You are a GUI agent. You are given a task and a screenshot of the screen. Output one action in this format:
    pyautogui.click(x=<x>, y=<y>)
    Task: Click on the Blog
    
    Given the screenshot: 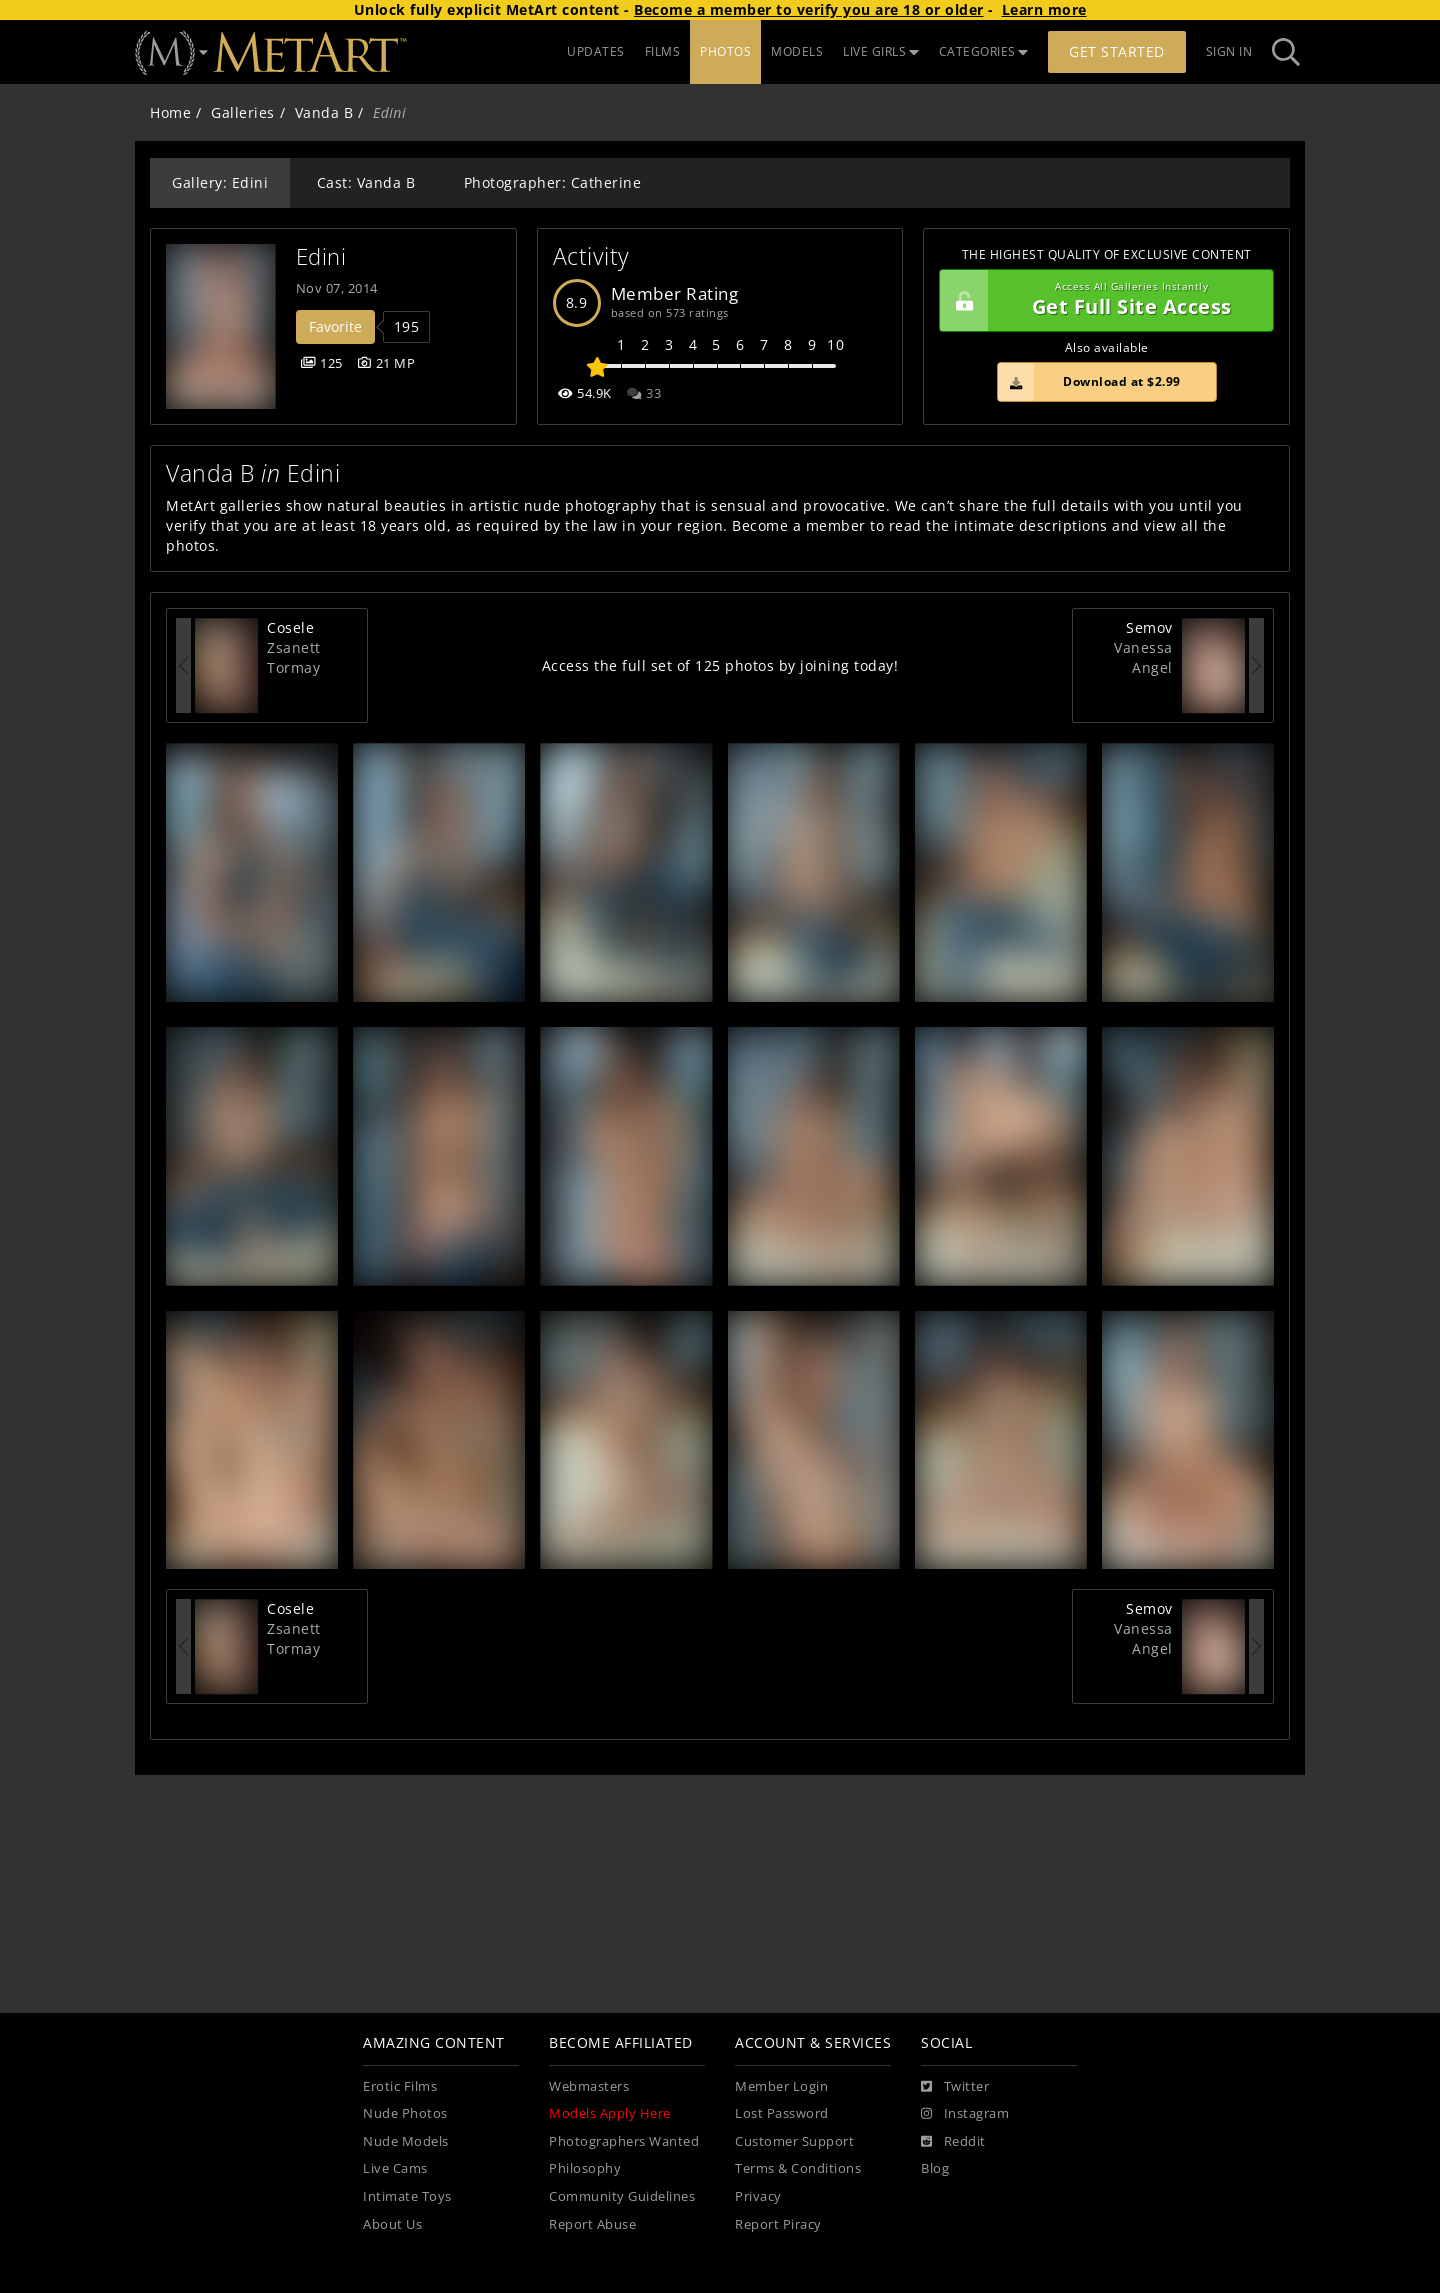 What is the action you would take?
    pyautogui.click(x=935, y=2168)
    